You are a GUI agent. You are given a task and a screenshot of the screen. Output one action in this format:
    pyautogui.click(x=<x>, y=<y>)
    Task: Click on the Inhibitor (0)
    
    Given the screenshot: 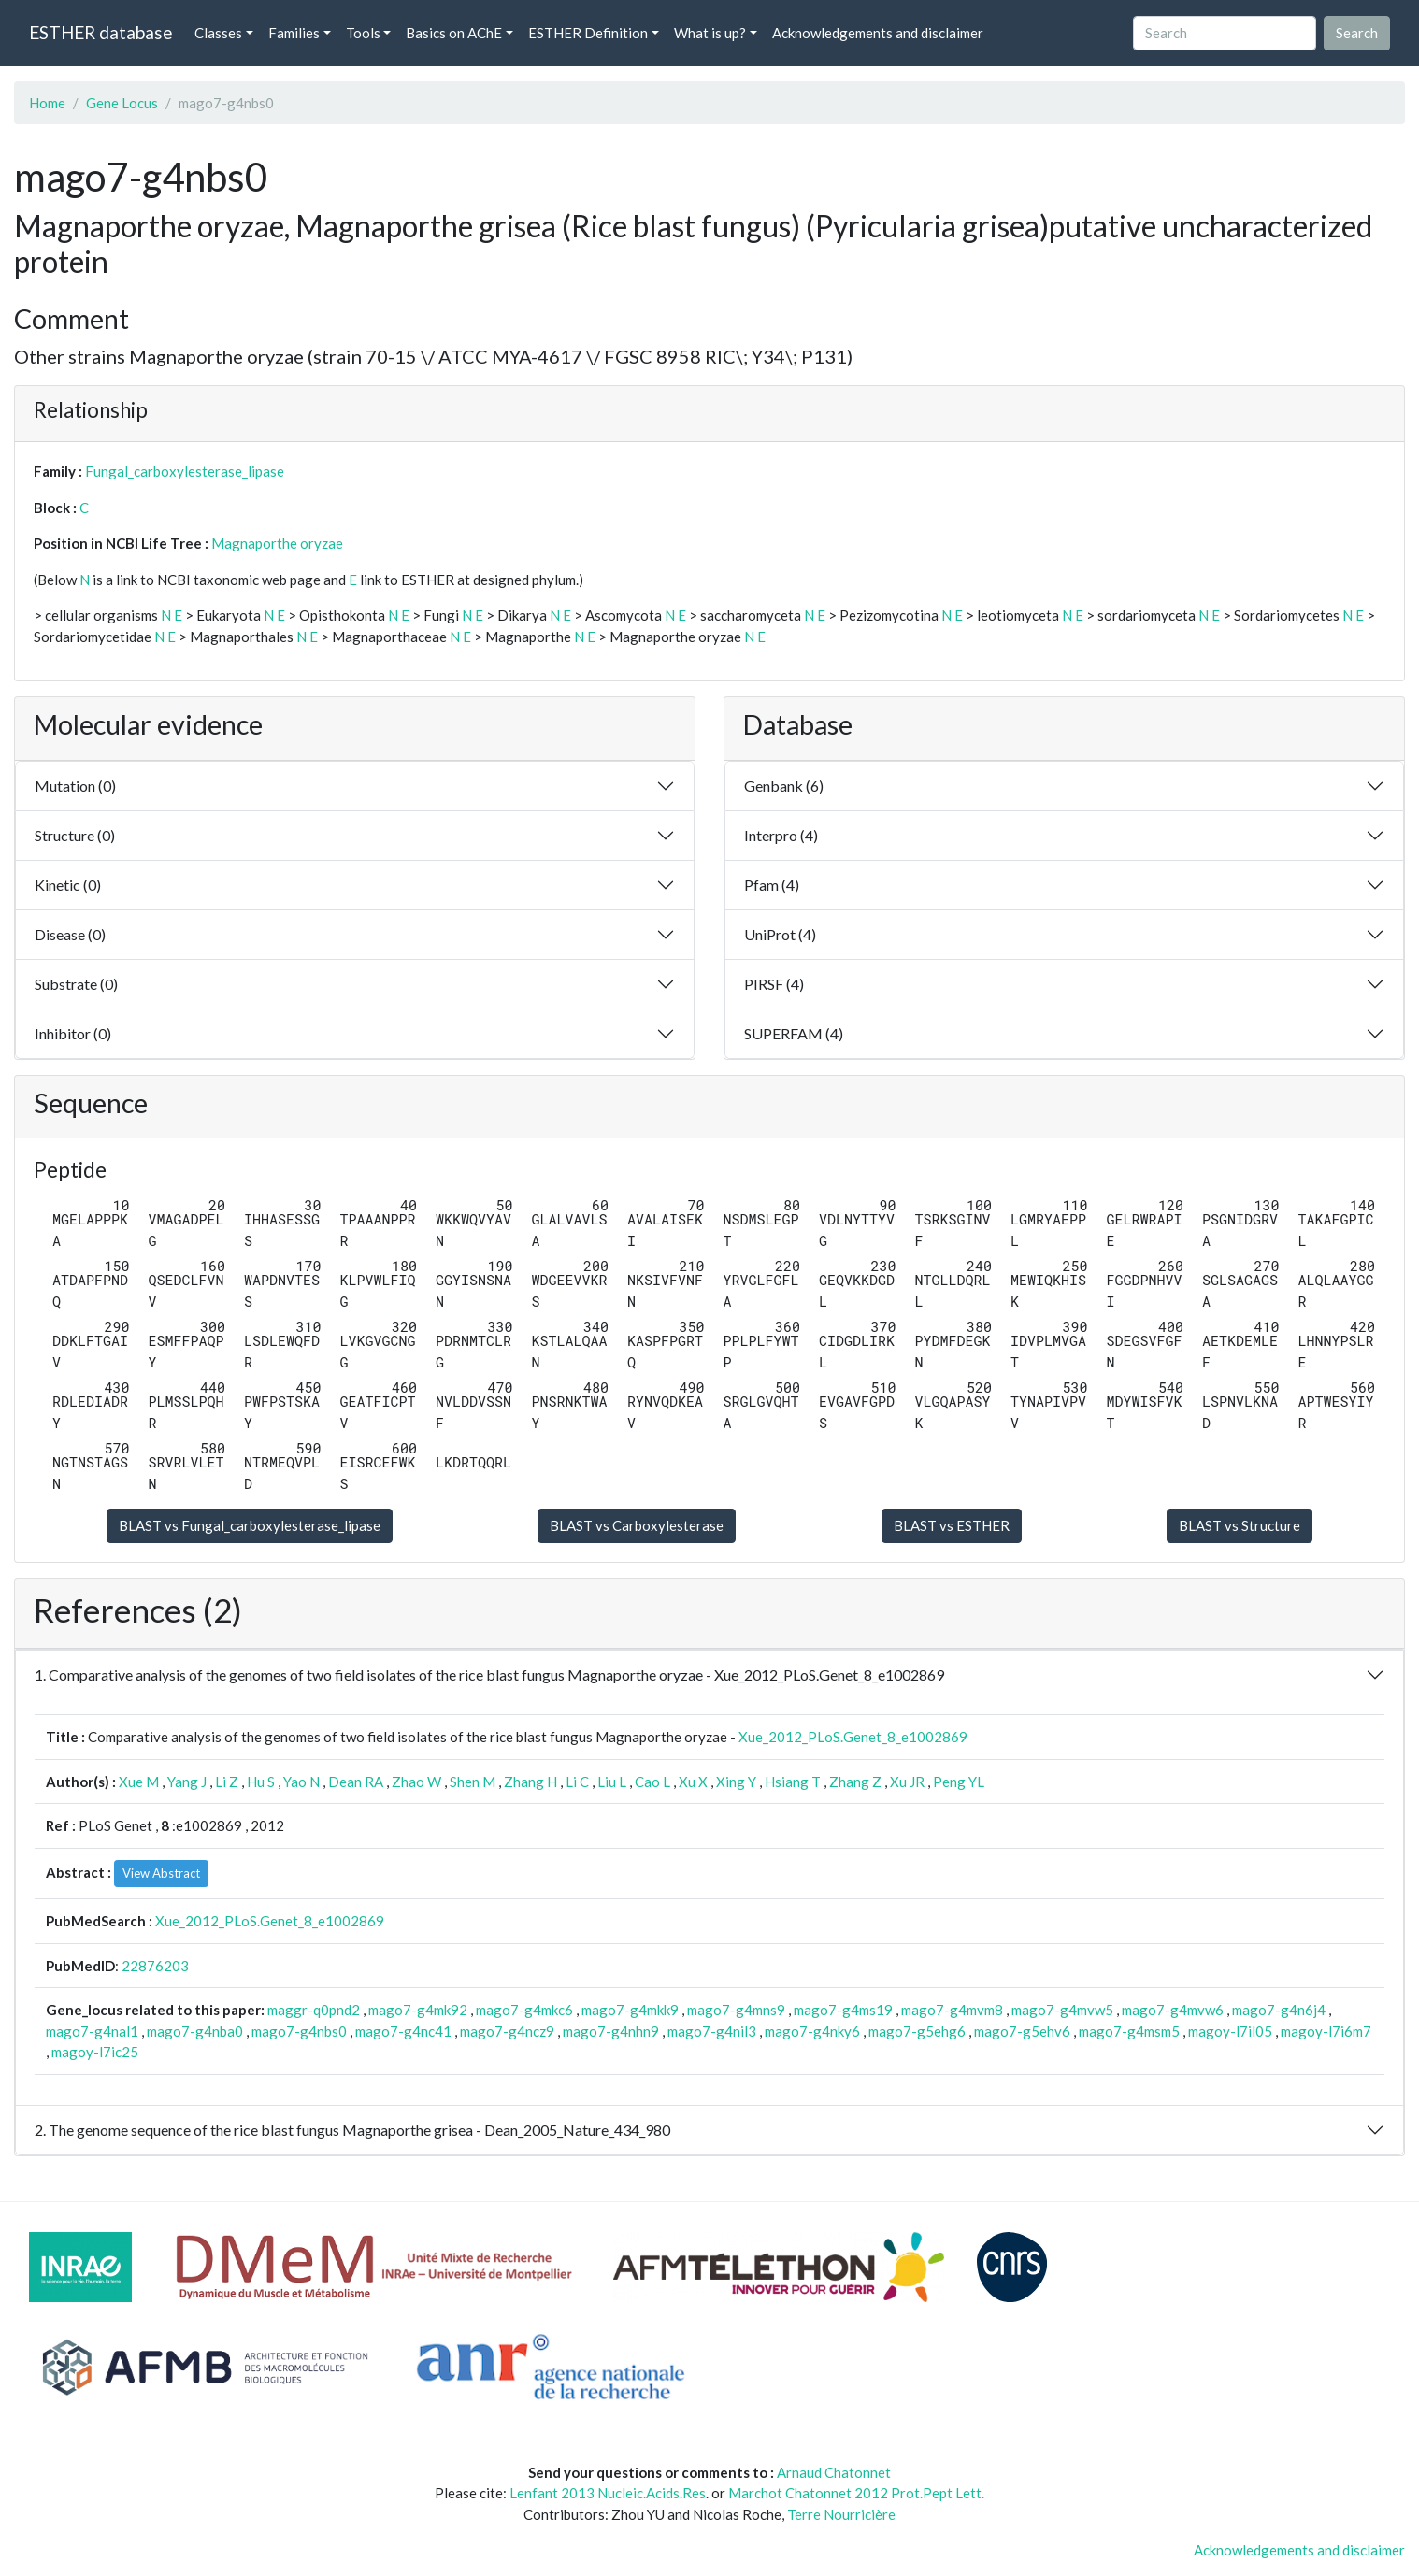 What is the action you would take?
    pyautogui.click(x=73, y=1033)
    